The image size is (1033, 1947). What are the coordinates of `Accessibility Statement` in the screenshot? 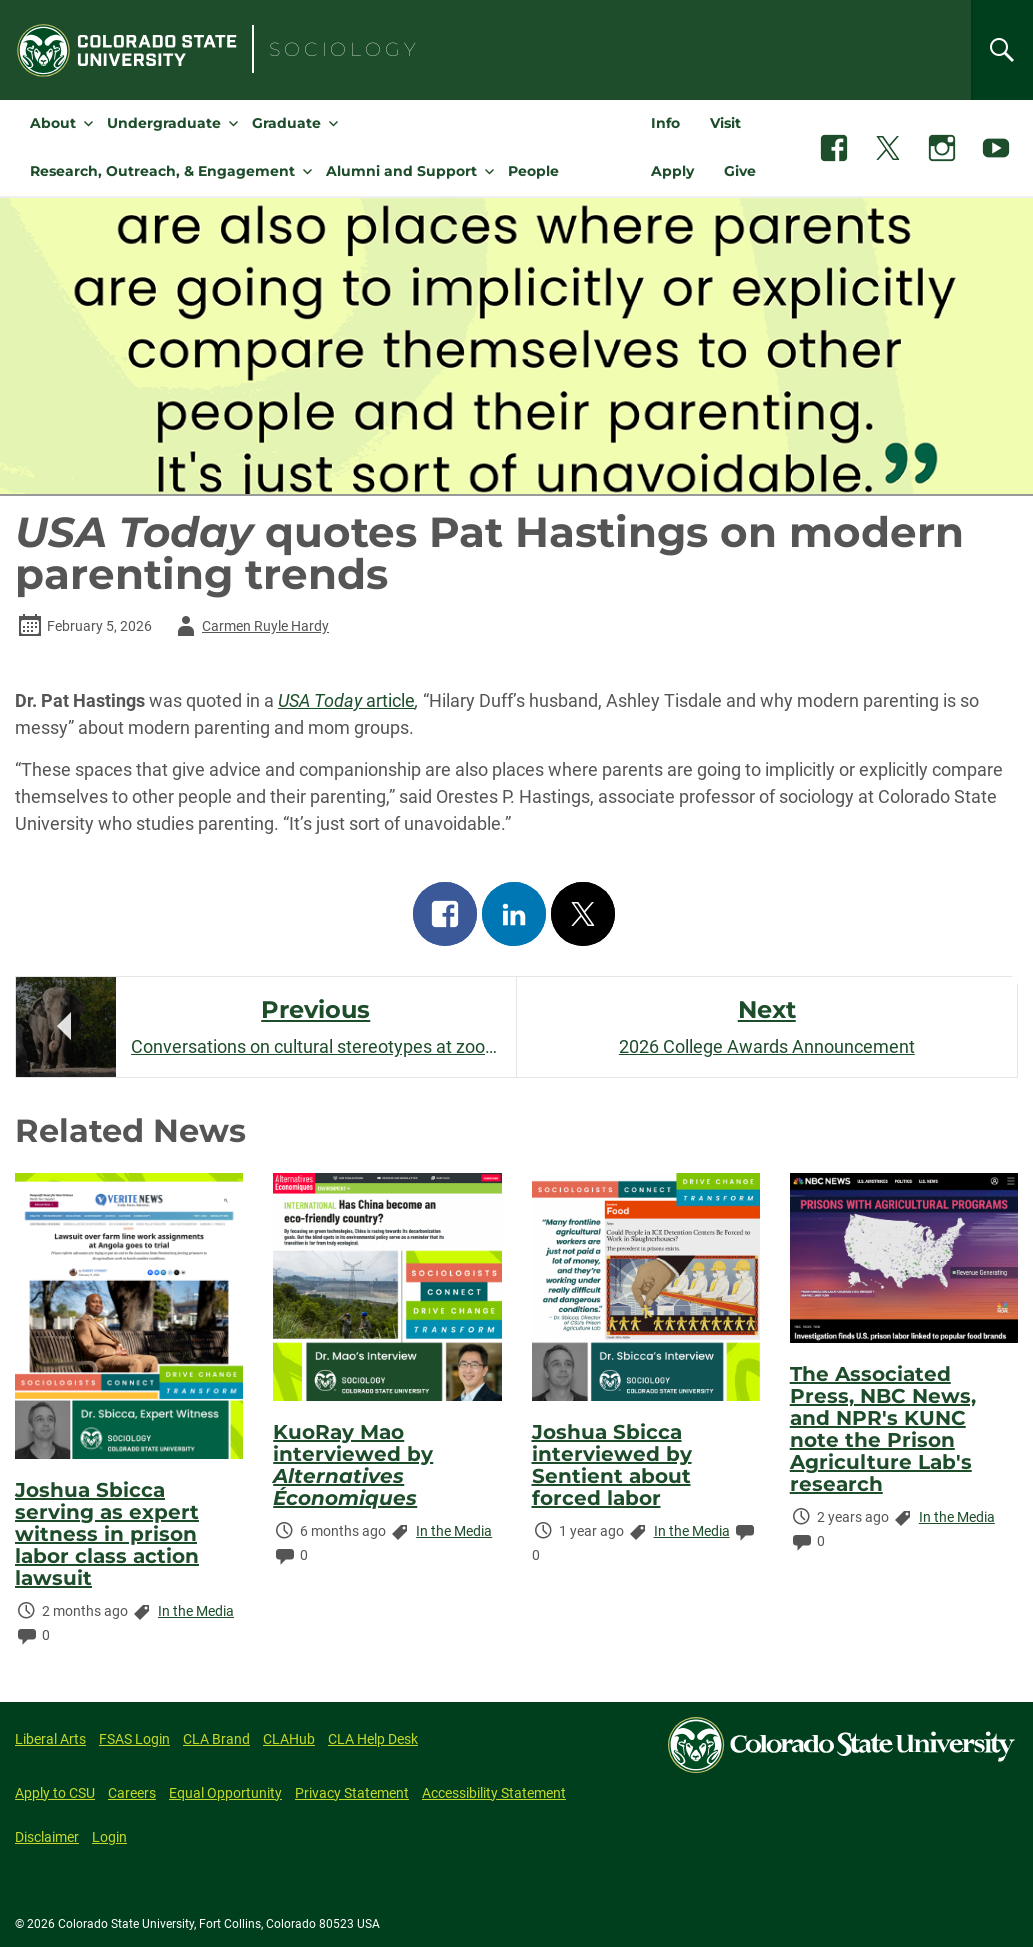 It's located at (494, 1793).